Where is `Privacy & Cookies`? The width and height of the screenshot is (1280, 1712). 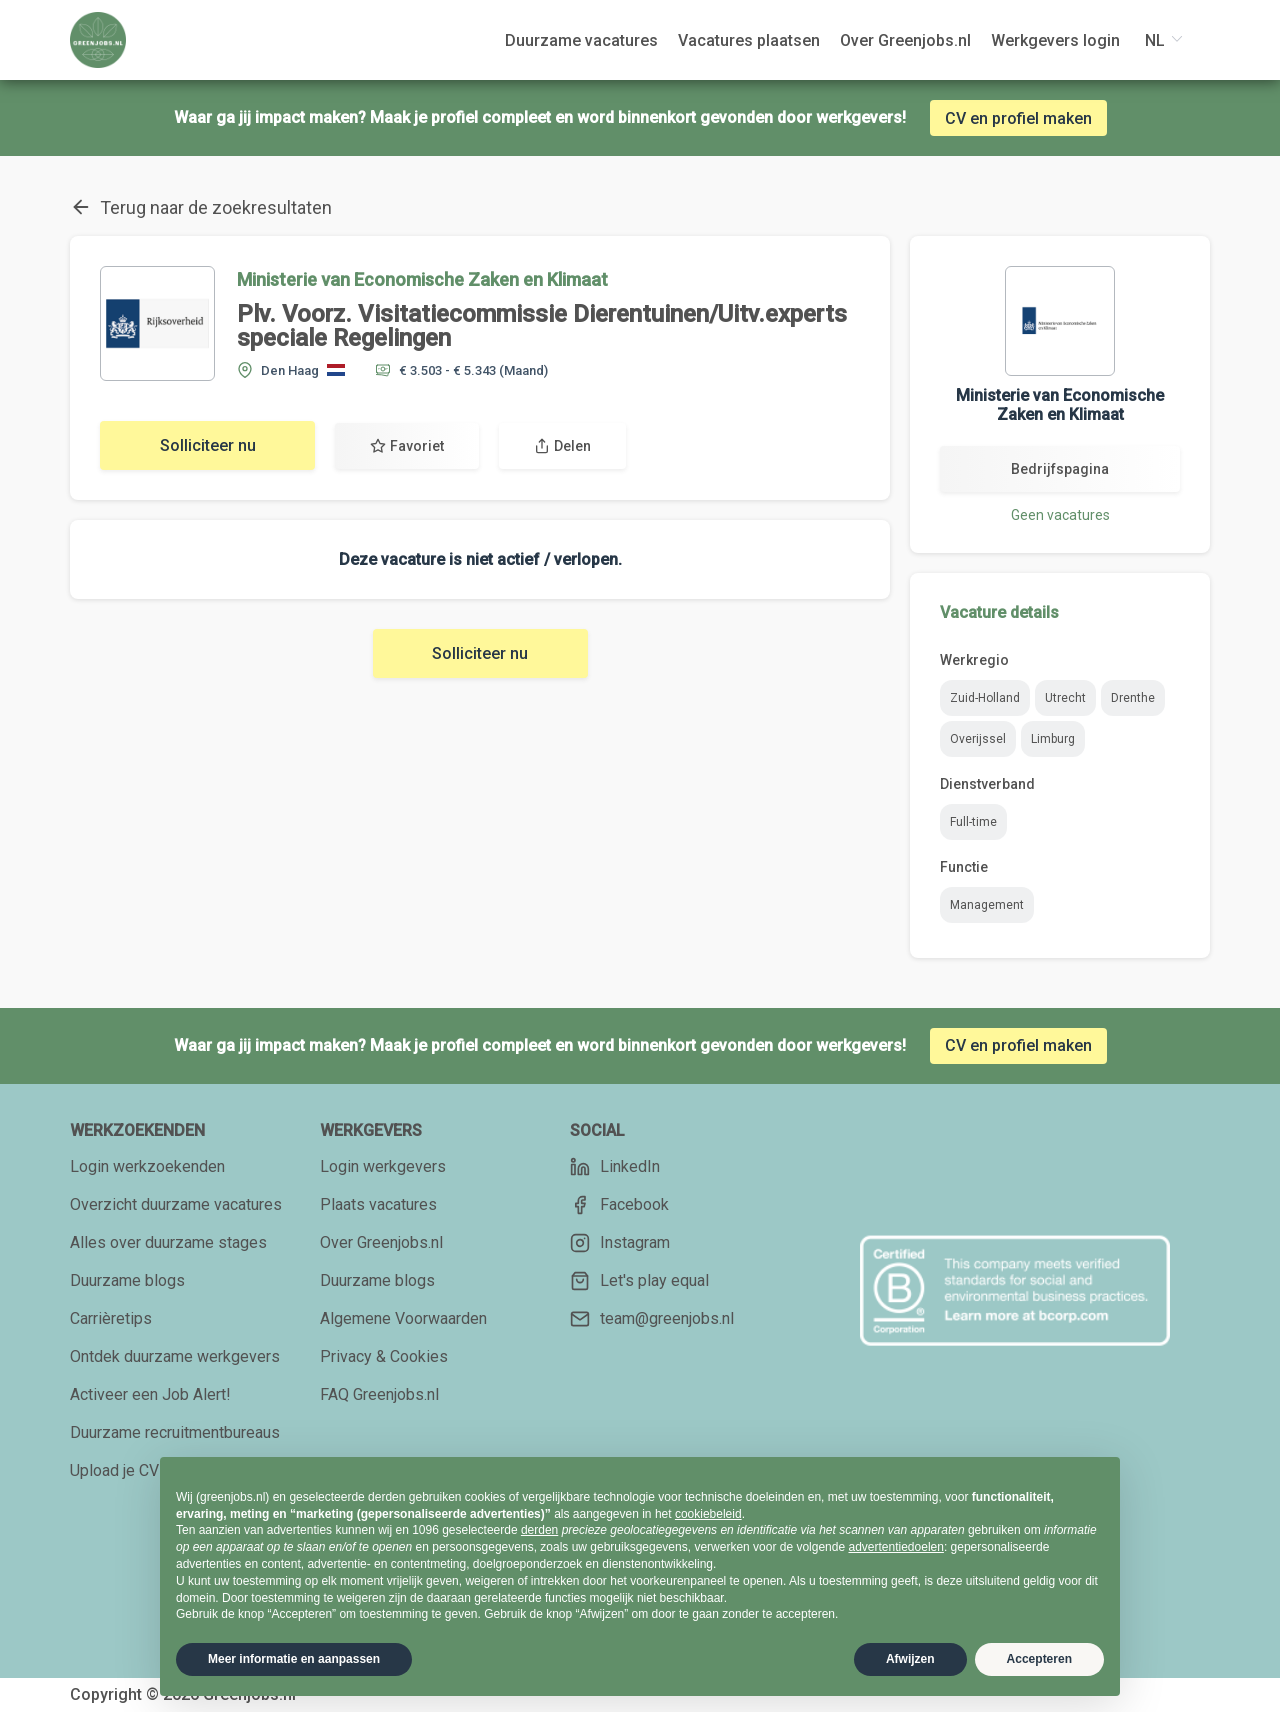 Privacy & Cookies is located at coordinates (384, 1356).